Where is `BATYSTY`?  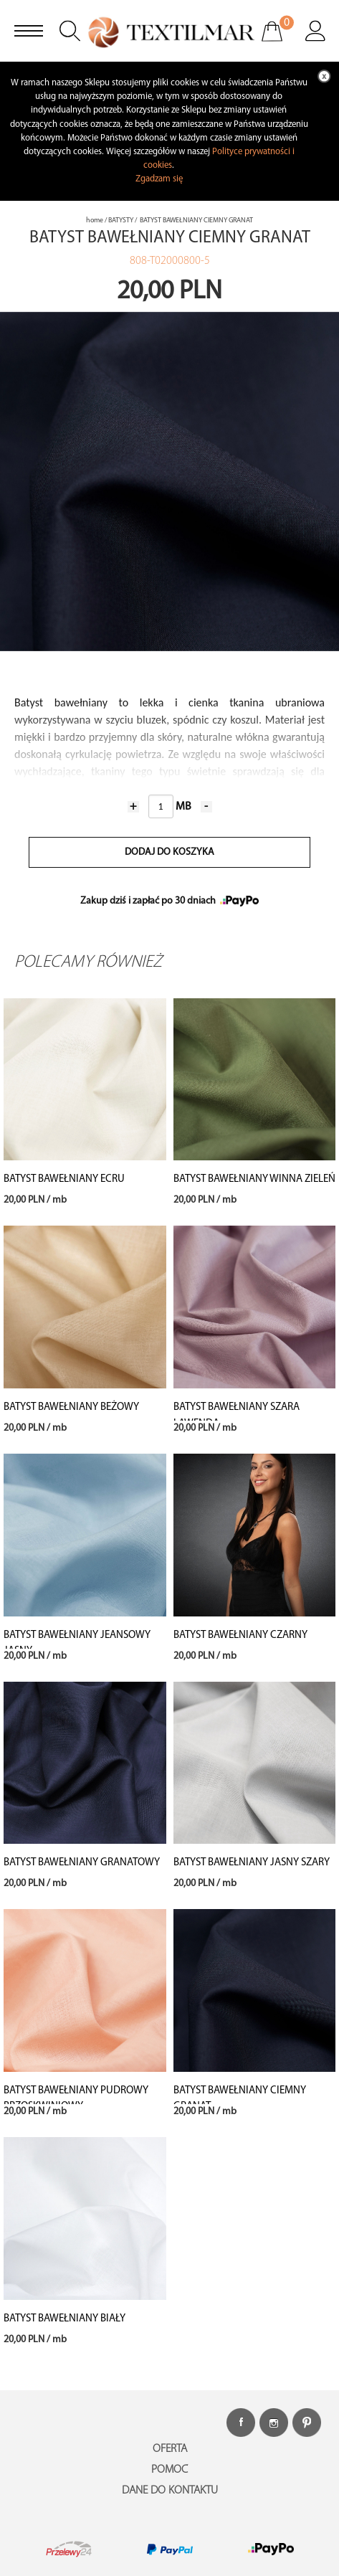 BATYSTY is located at coordinates (120, 220).